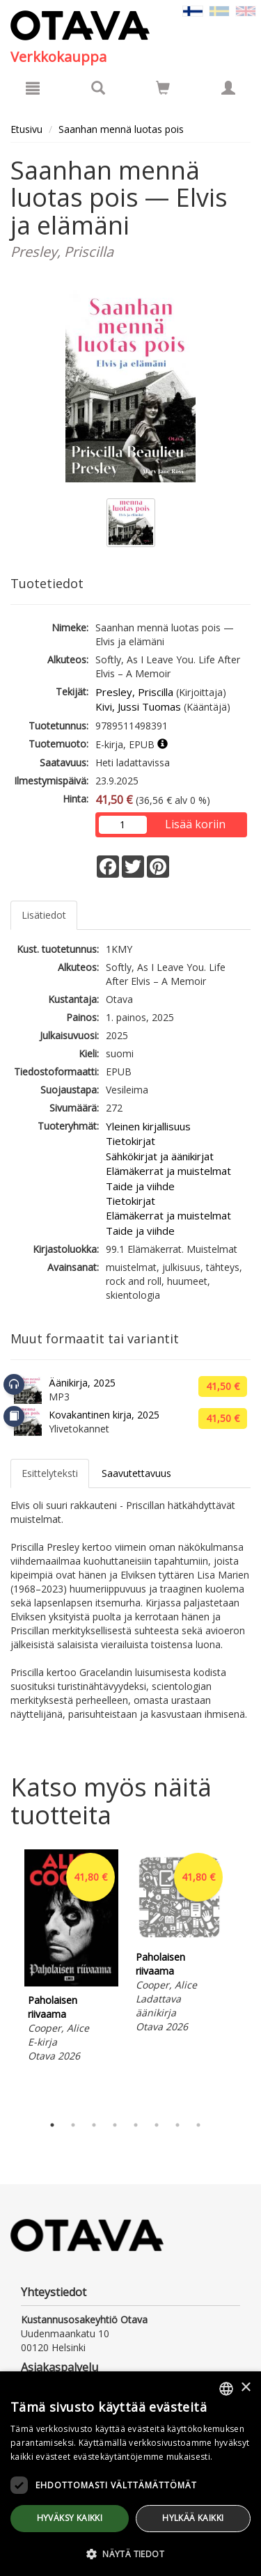 The image size is (261, 2576). What do you see at coordinates (130, 2553) in the screenshot?
I see `[button]` at bounding box center [130, 2553].